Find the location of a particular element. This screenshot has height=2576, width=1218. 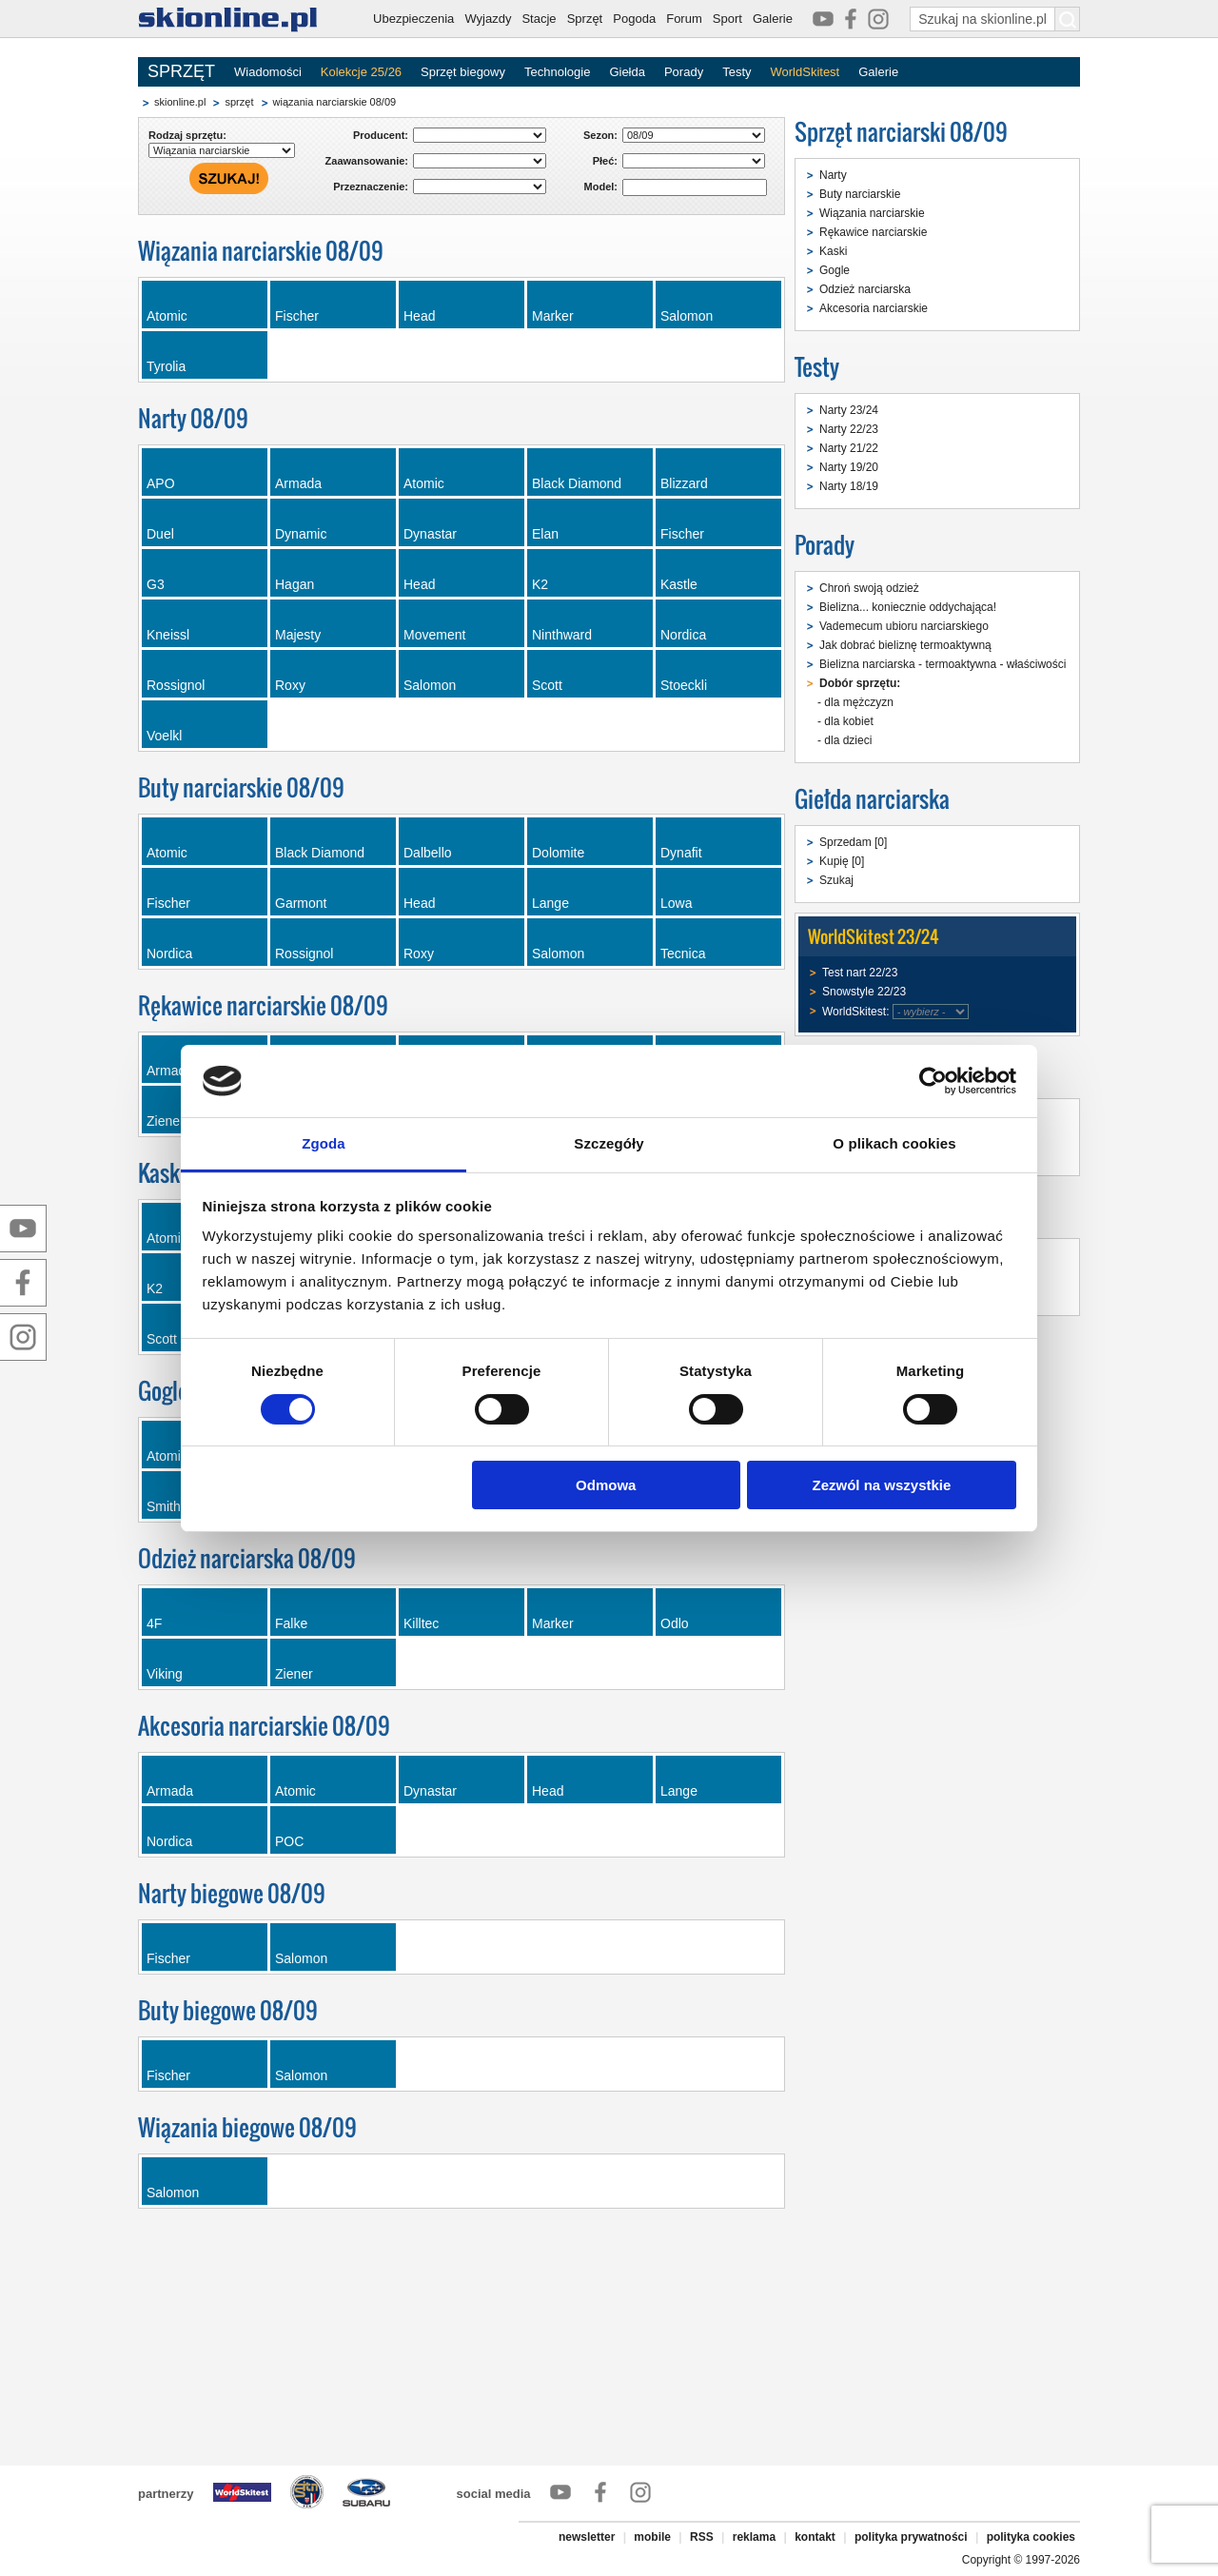

Buty narciarskie 08/09 is located at coordinates (241, 787).